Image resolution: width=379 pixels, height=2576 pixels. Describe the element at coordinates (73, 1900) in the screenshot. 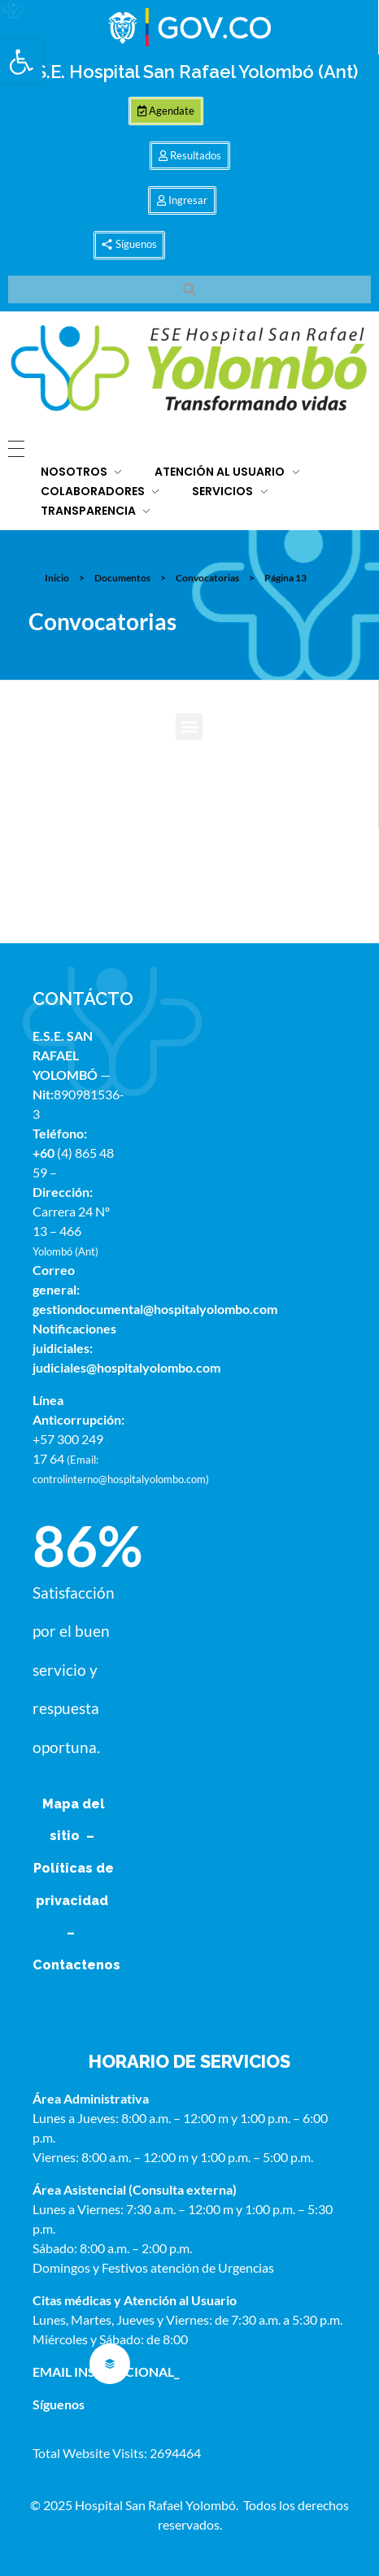

I see `Políticas de privacidad –` at that location.